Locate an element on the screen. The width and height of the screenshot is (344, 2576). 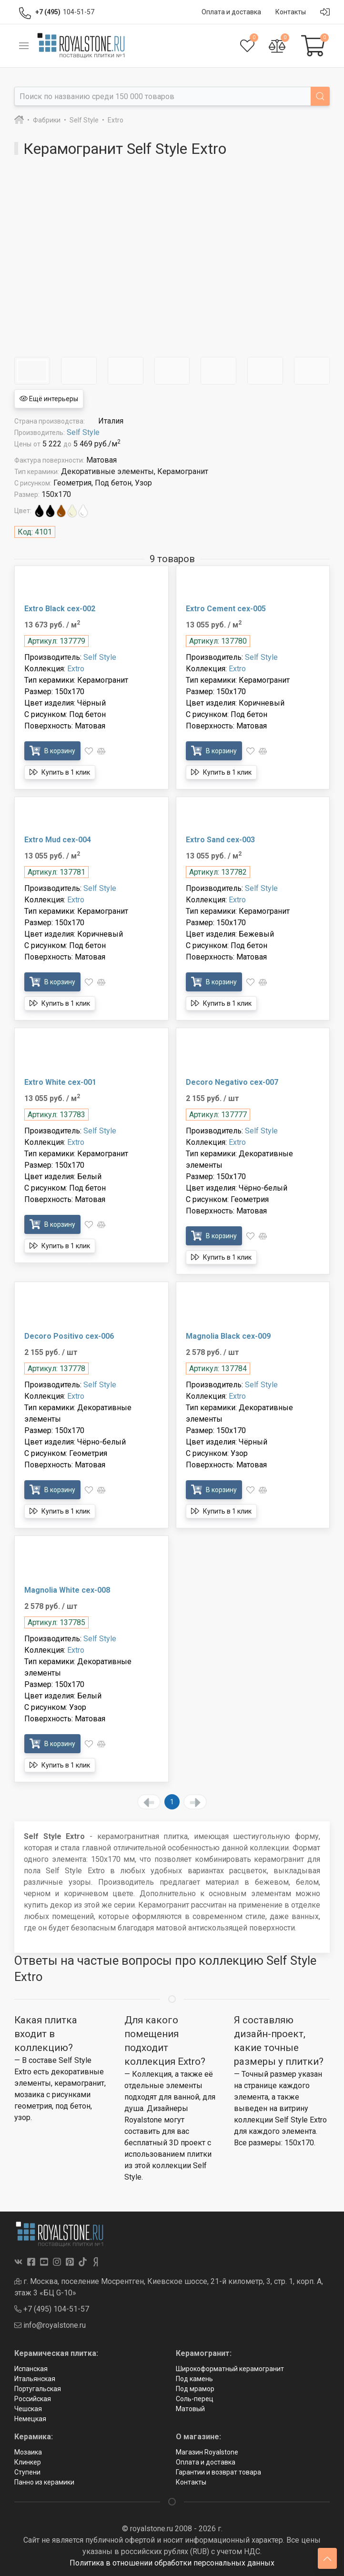
Под мрамор is located at coordinates (195, 2389).